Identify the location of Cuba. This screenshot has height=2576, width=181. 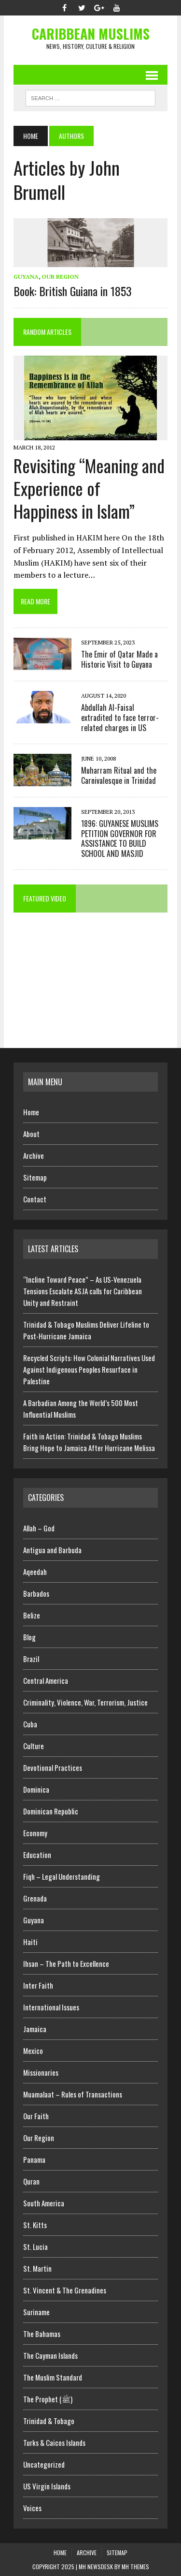
(30, 1724).